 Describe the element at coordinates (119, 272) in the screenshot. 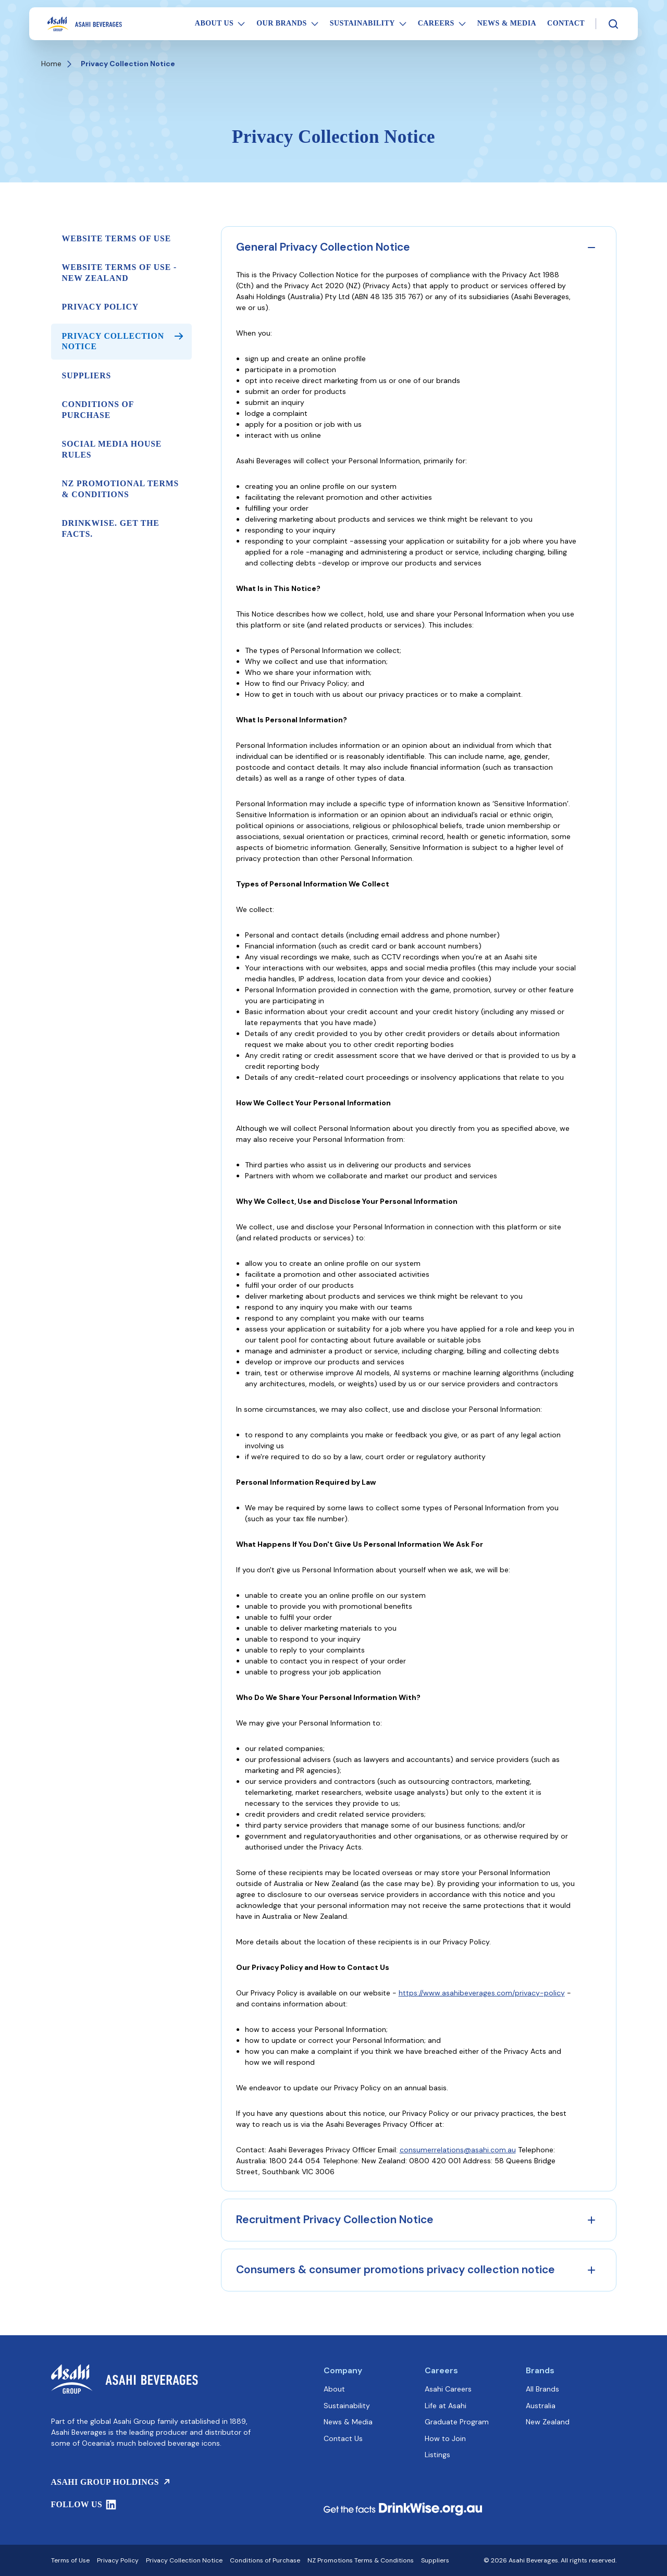

I see `Website Terms of Use - New Zealand` at that location.